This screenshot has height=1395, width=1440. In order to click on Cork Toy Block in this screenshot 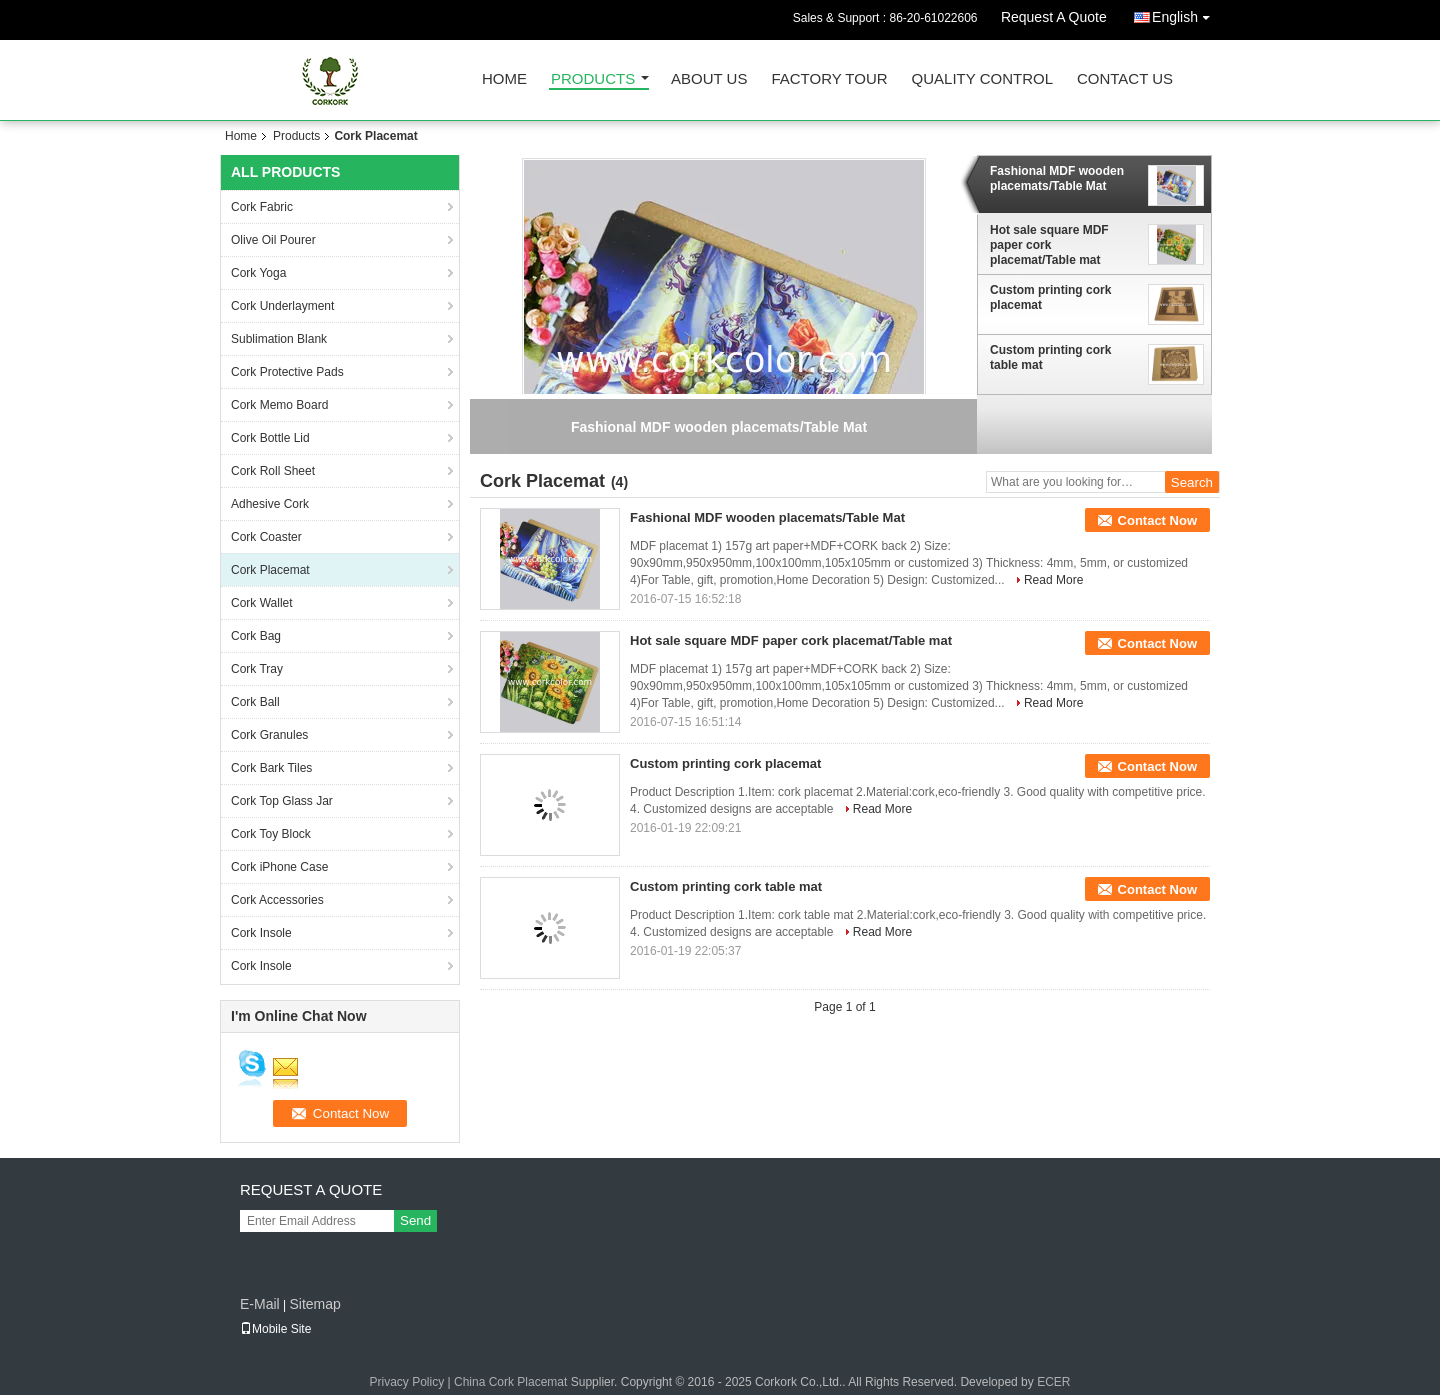, I will do `click(271, 834)`.